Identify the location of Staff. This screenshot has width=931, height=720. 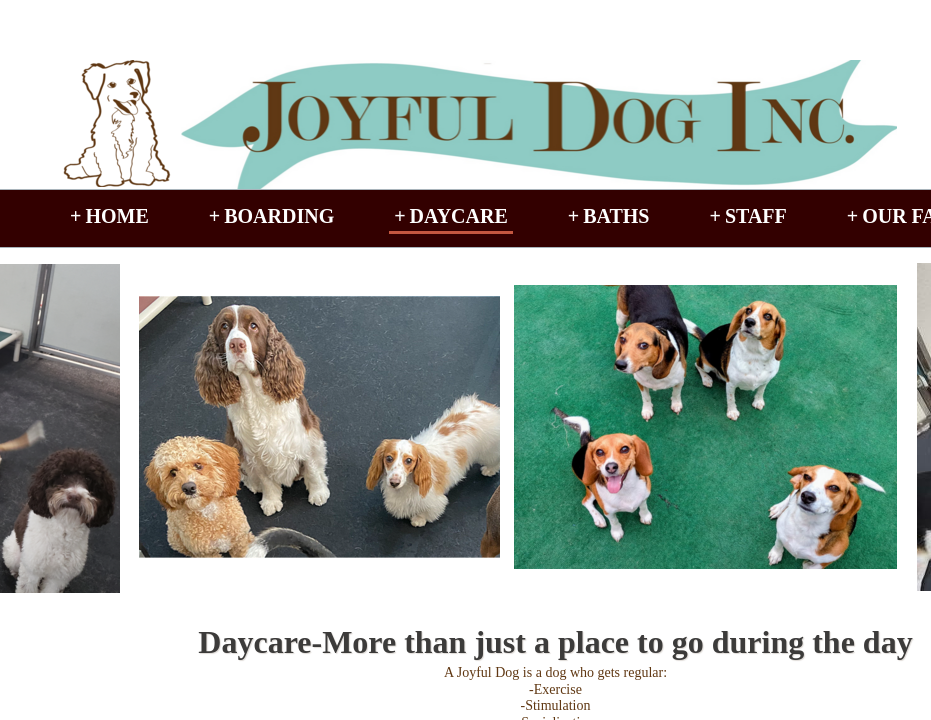
(756, 216).